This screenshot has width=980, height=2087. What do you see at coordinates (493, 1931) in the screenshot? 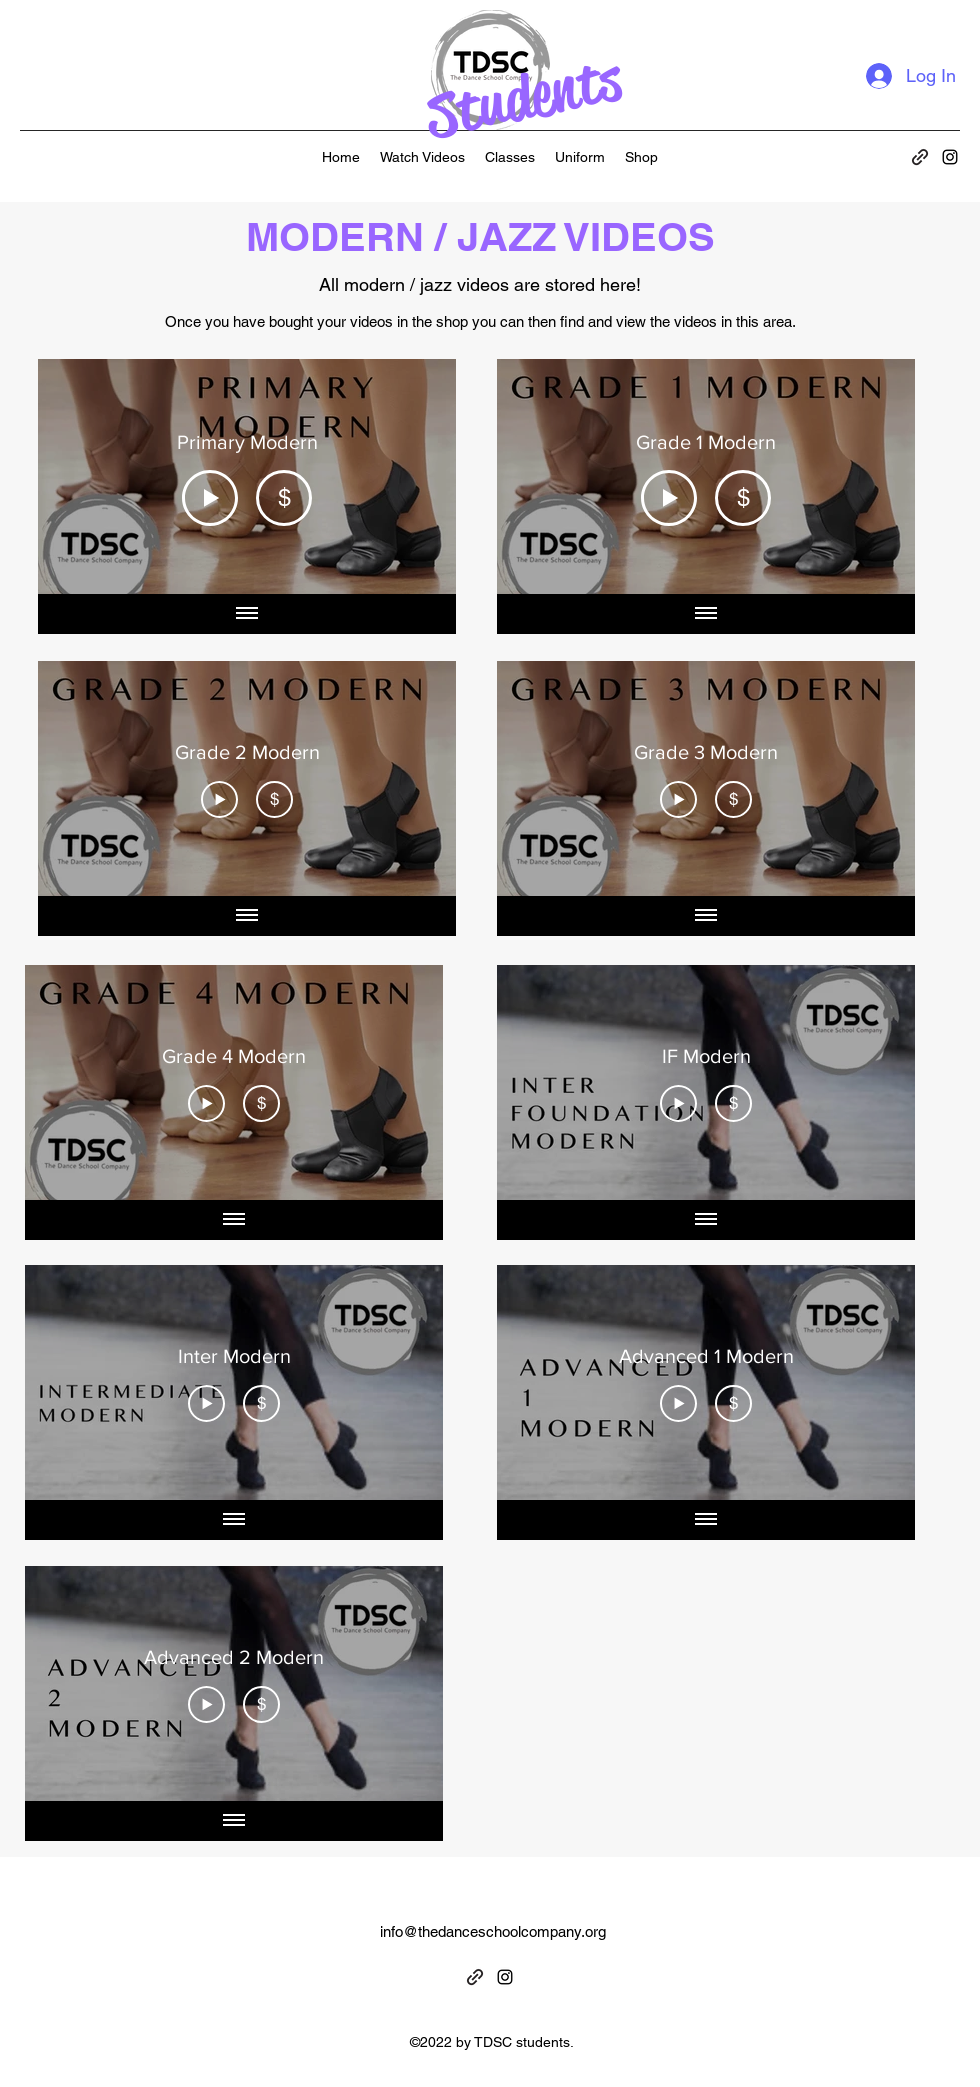
I see `info@thedanceschoolcompany.org` at bounding box center [493, 1931].